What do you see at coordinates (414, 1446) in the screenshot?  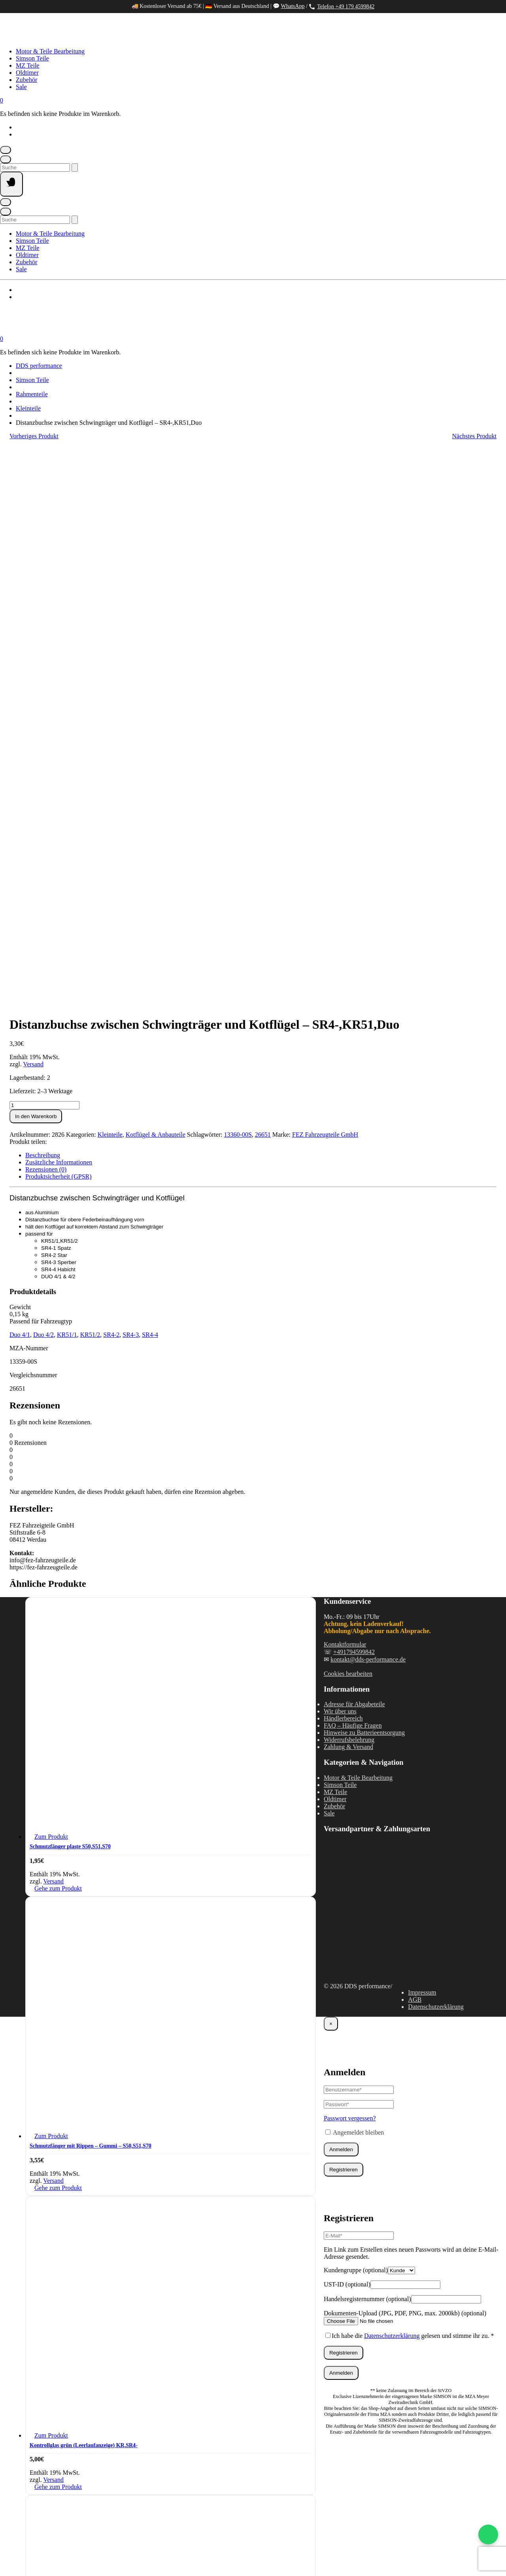 I see `AGB` at bounding box center [414, 1446].